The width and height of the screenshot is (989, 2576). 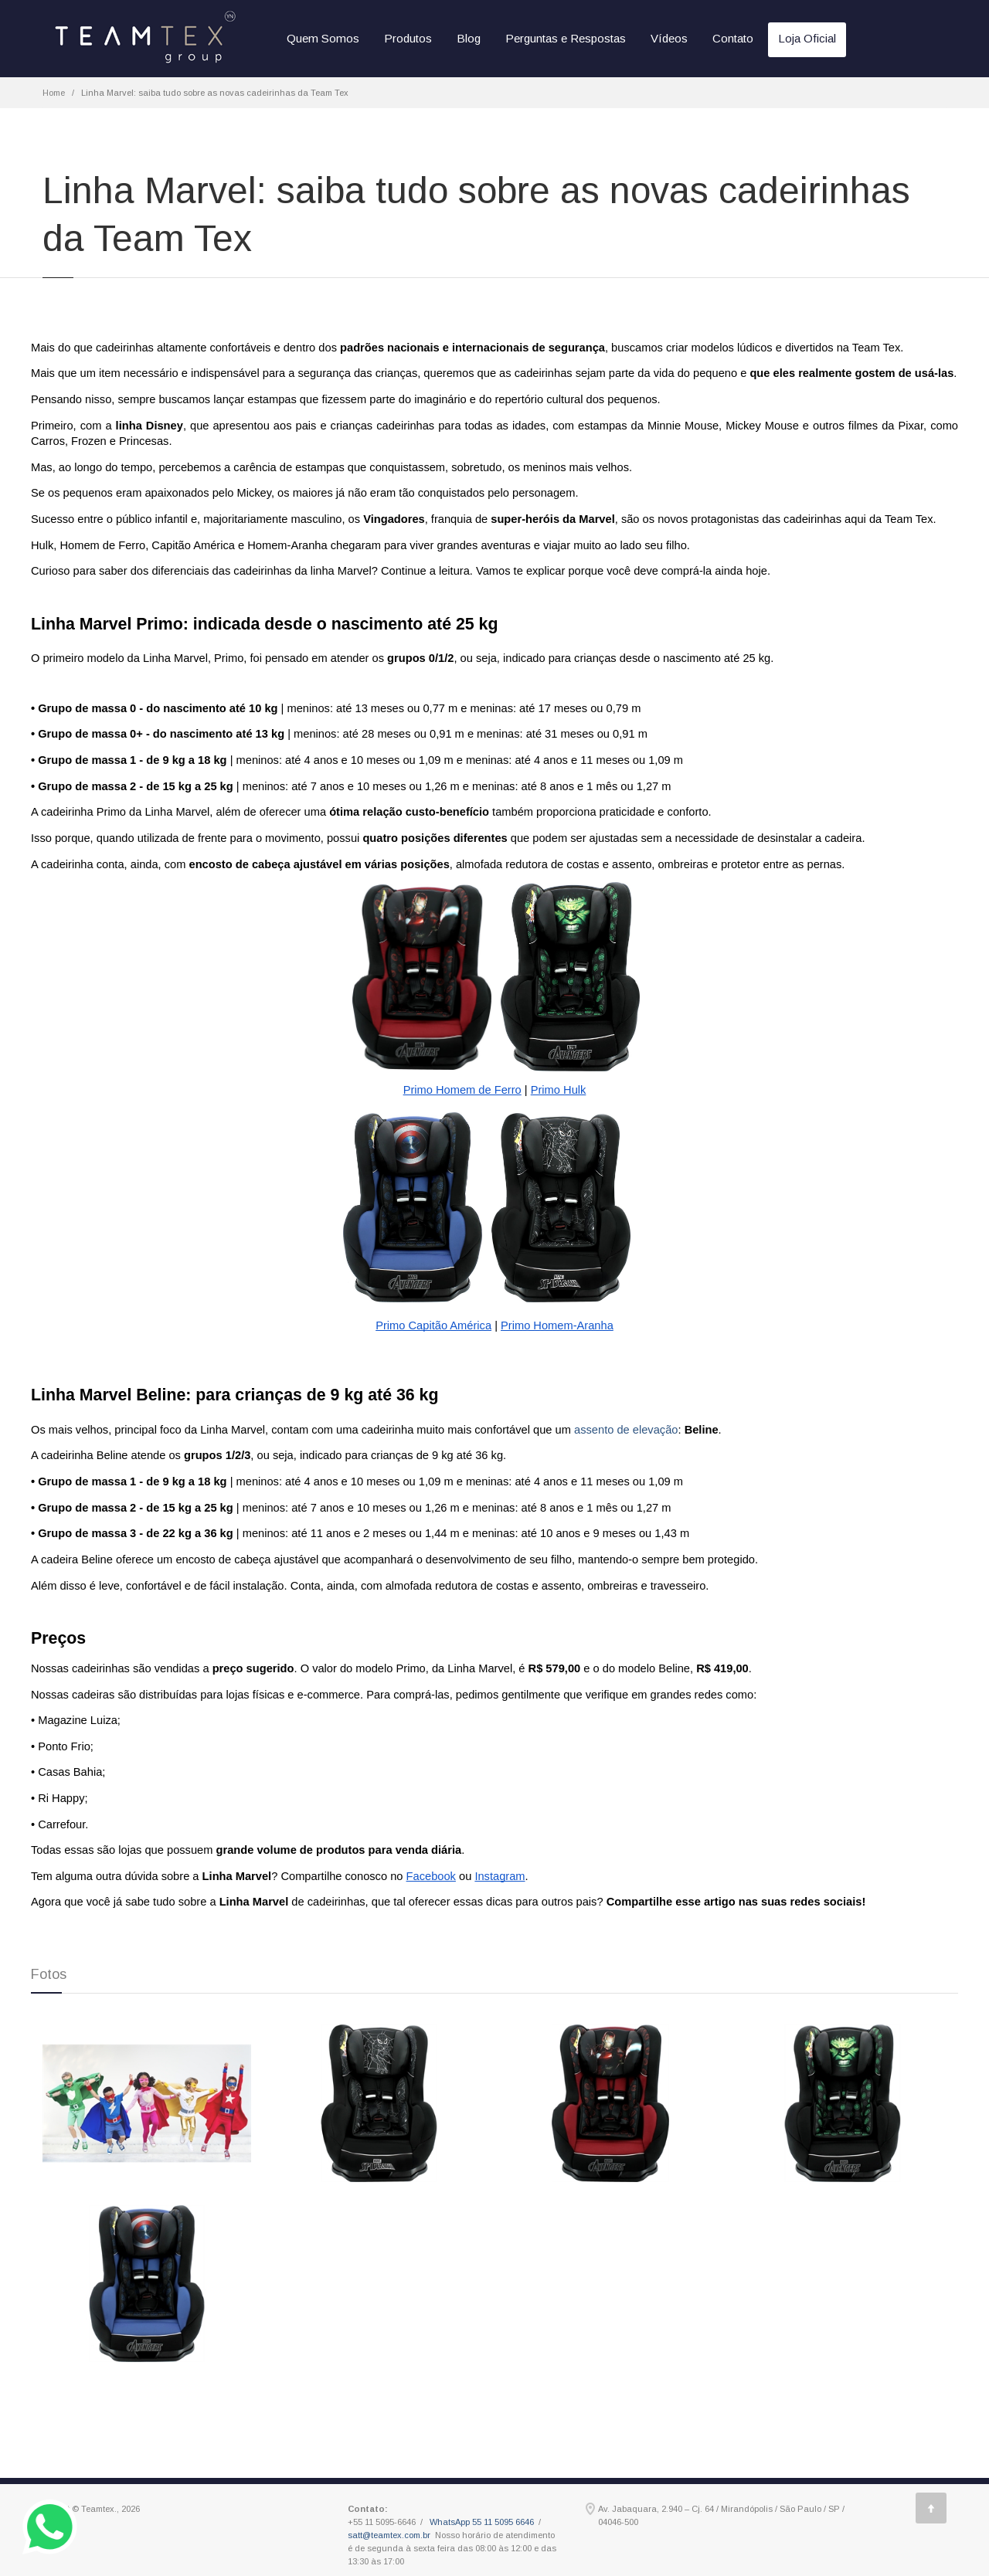 I want to click on Contato, so click(x=732, y=38).